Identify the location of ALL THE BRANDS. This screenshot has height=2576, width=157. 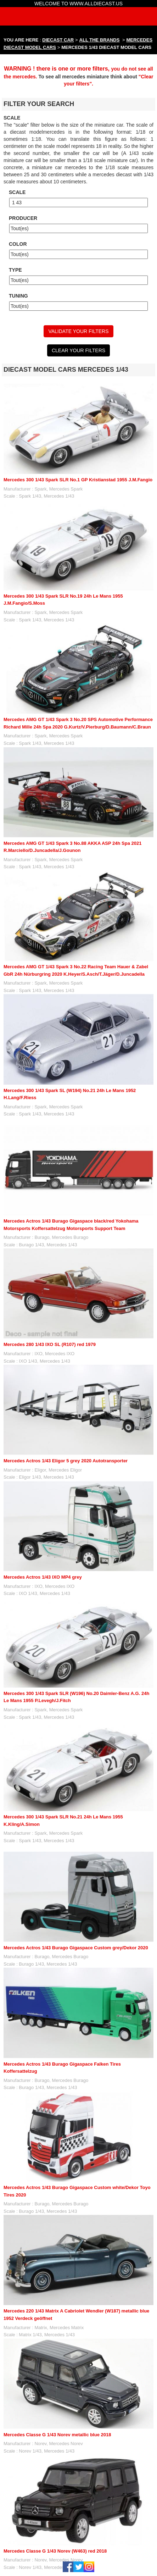
(99, 40).